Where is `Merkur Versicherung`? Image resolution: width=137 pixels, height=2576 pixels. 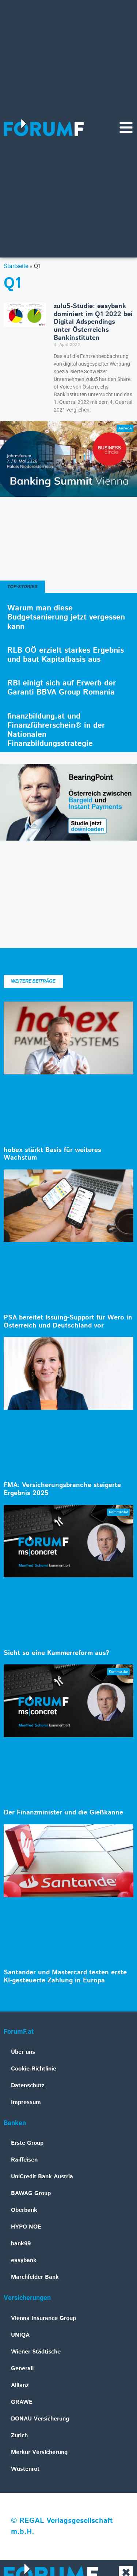
Merkur Versicherung is located at coordinates (39, 2452).